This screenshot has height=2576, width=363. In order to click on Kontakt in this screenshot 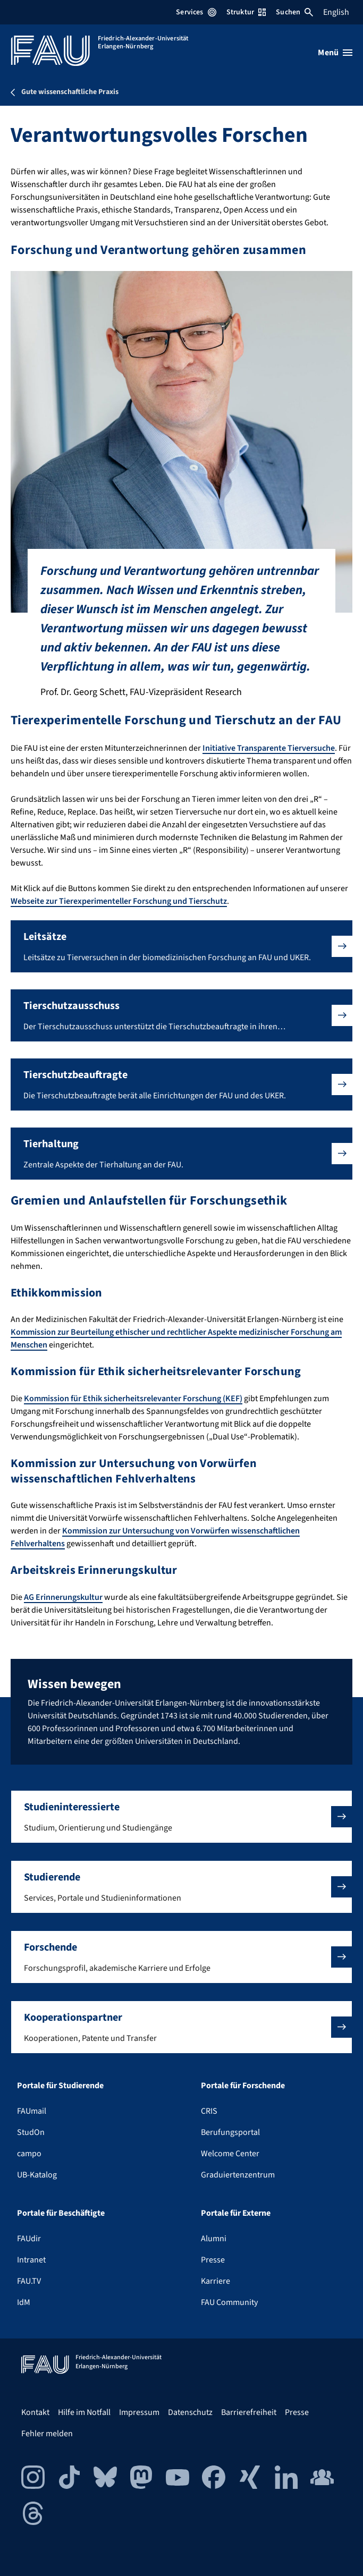, I will do `click(35, 2412)`.